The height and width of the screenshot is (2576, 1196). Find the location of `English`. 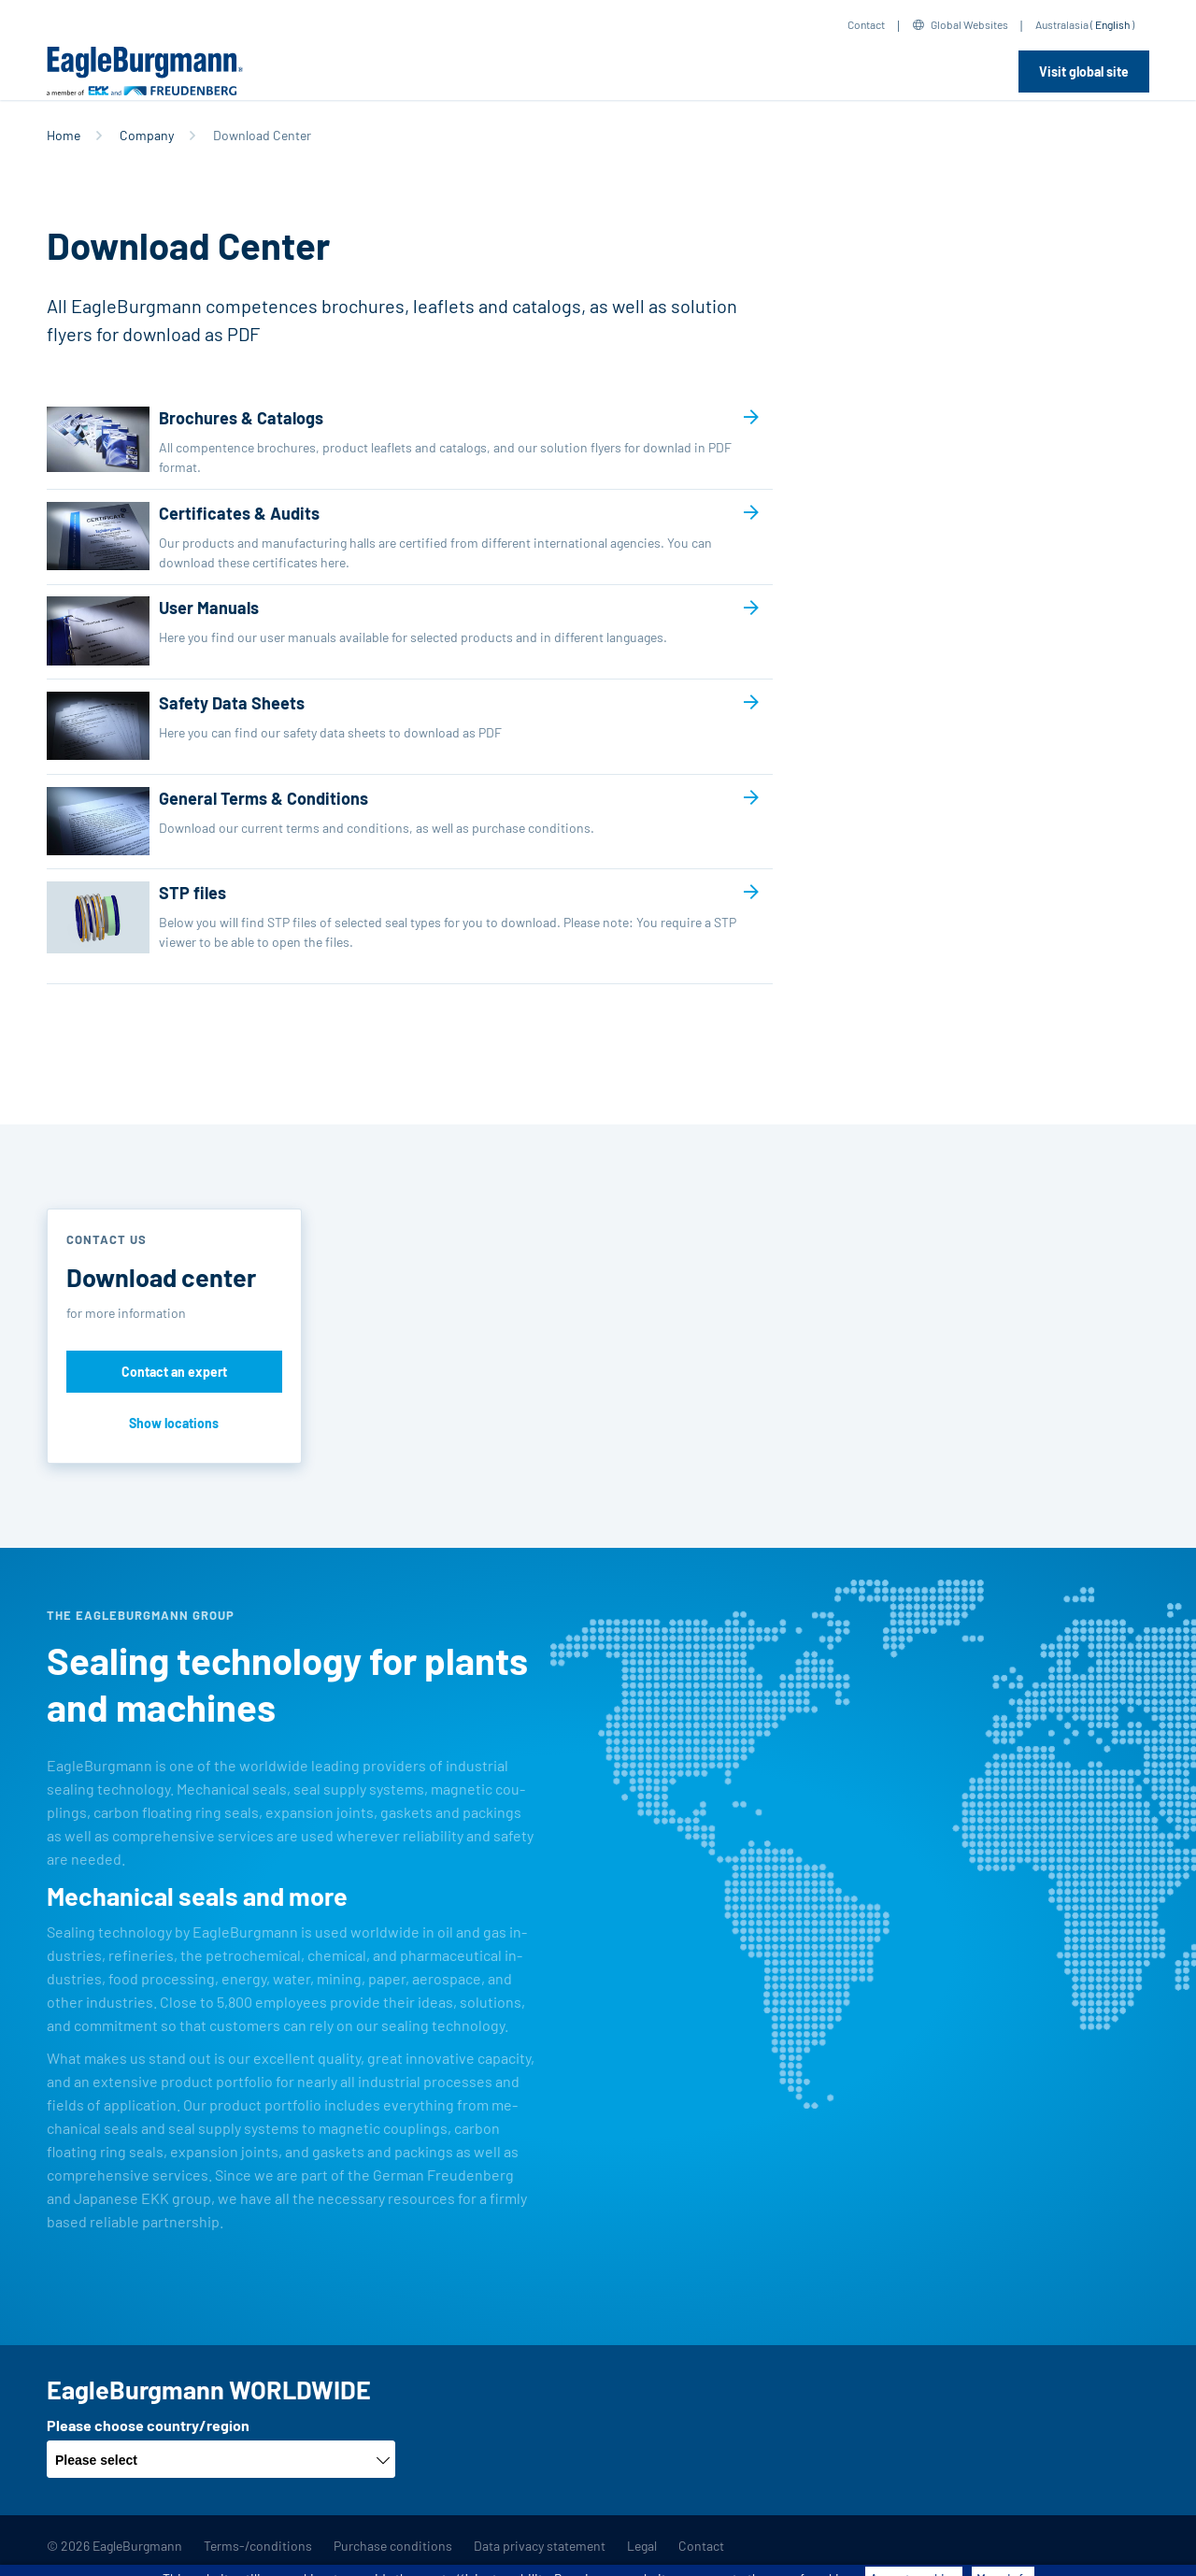

English is located at coordinates (1112, 24).